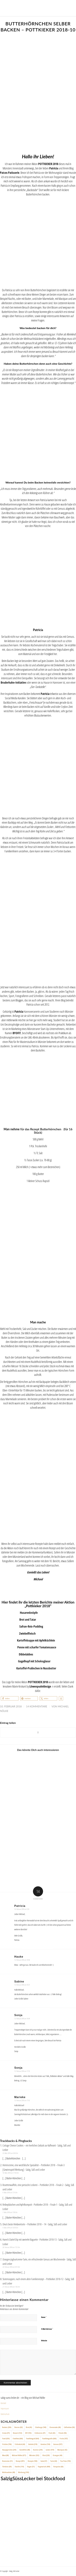  I want to click on Husarenknöpfe, so click(29, 1612).